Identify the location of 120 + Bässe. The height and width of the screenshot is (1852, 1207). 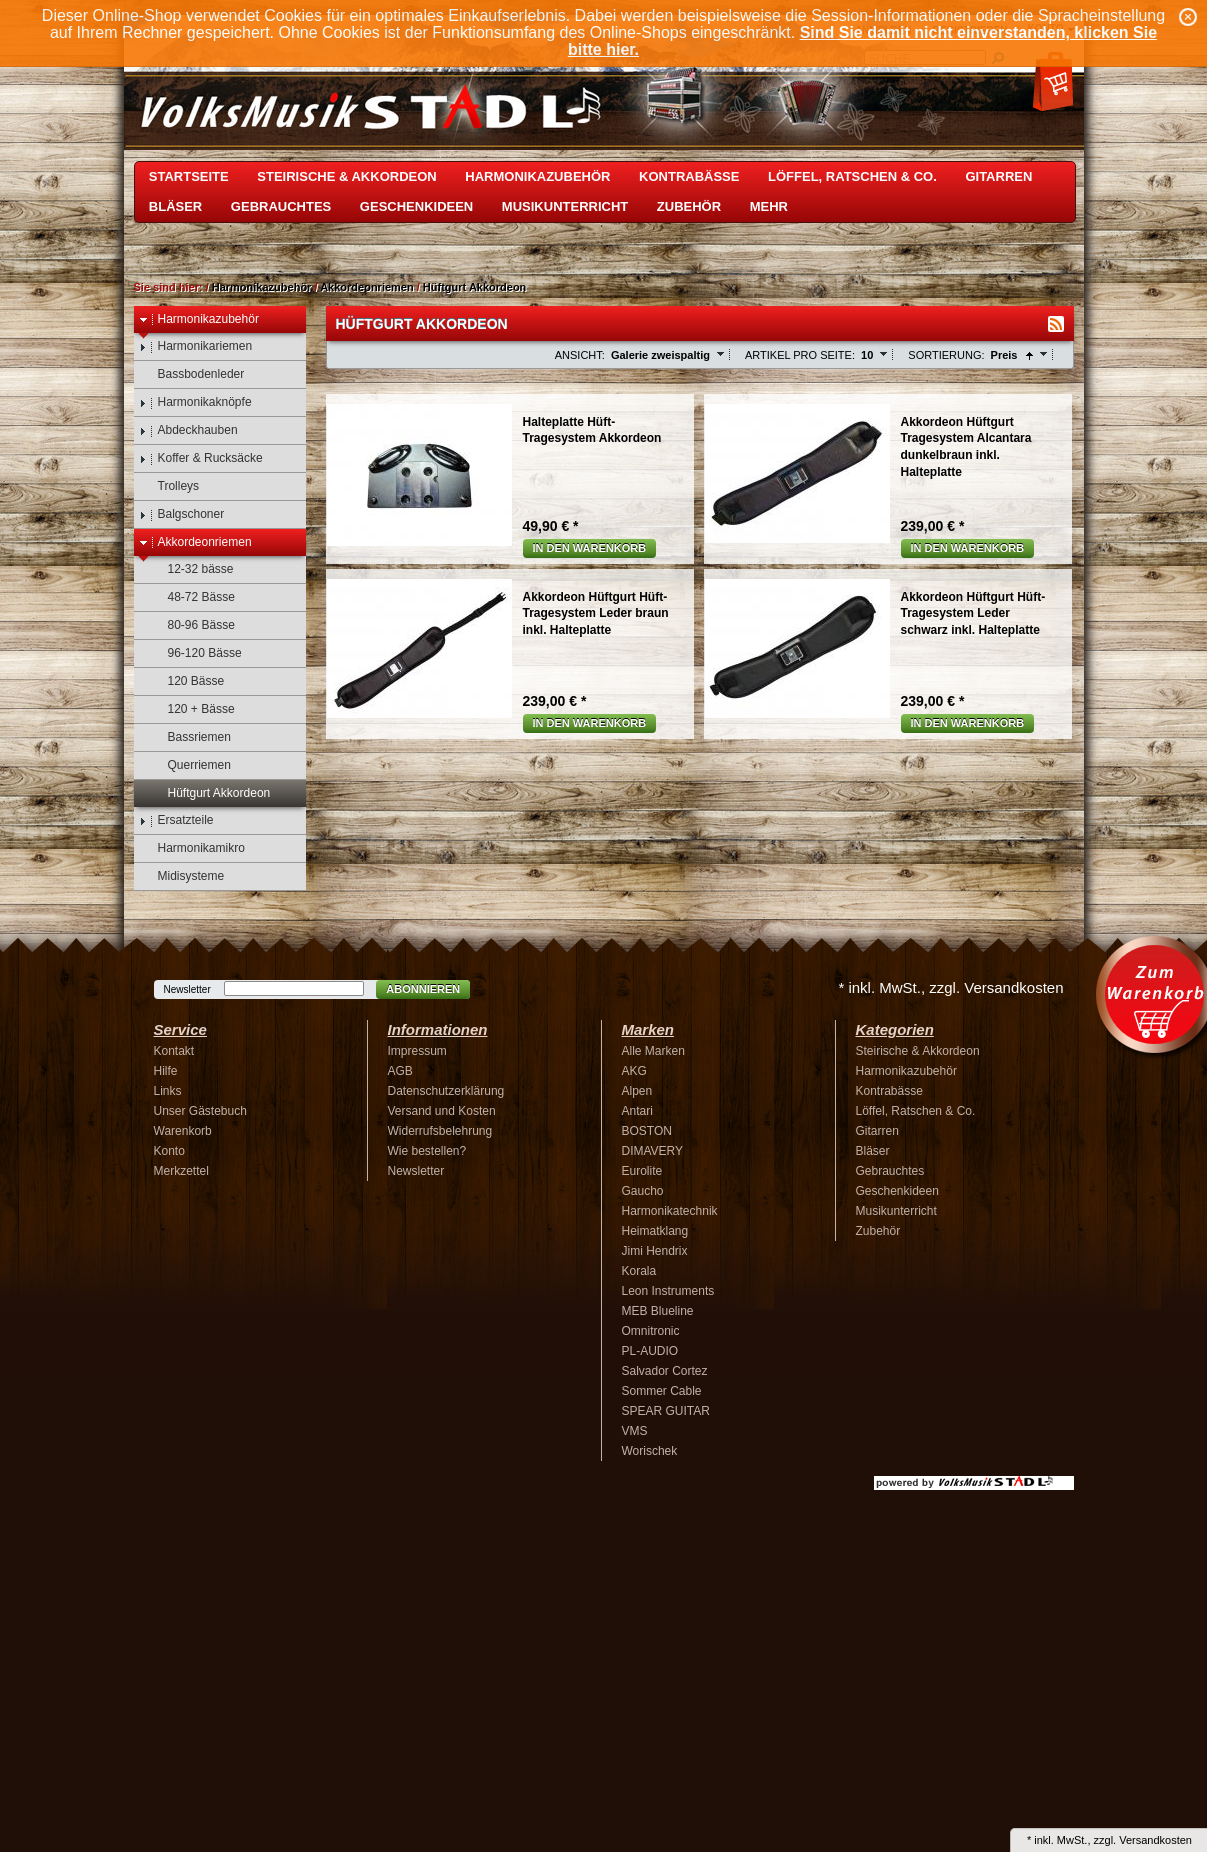
(192, 709).